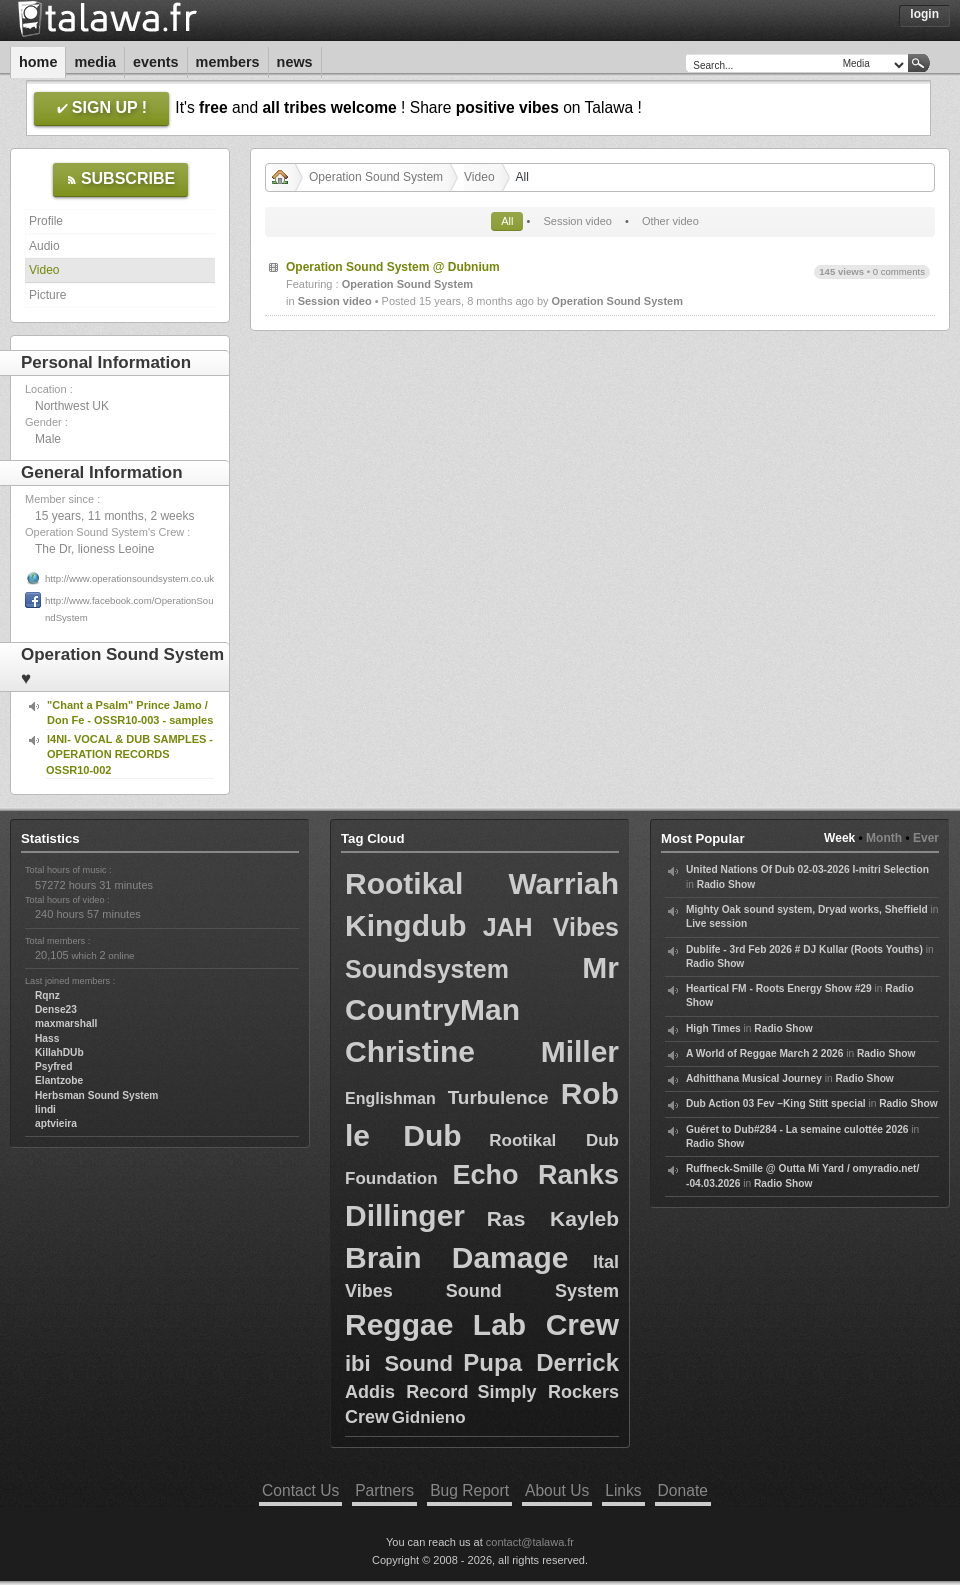  I want to click on Herbsman Sound System, so click(96, 1095).